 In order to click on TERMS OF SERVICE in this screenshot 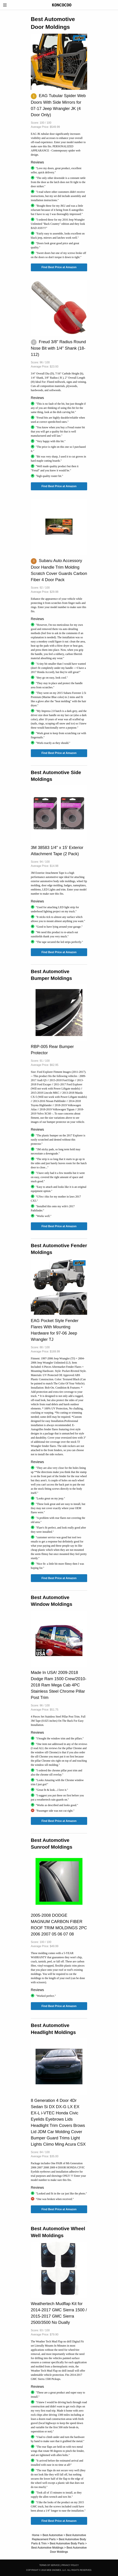, I will do `click(49, 2565)`.